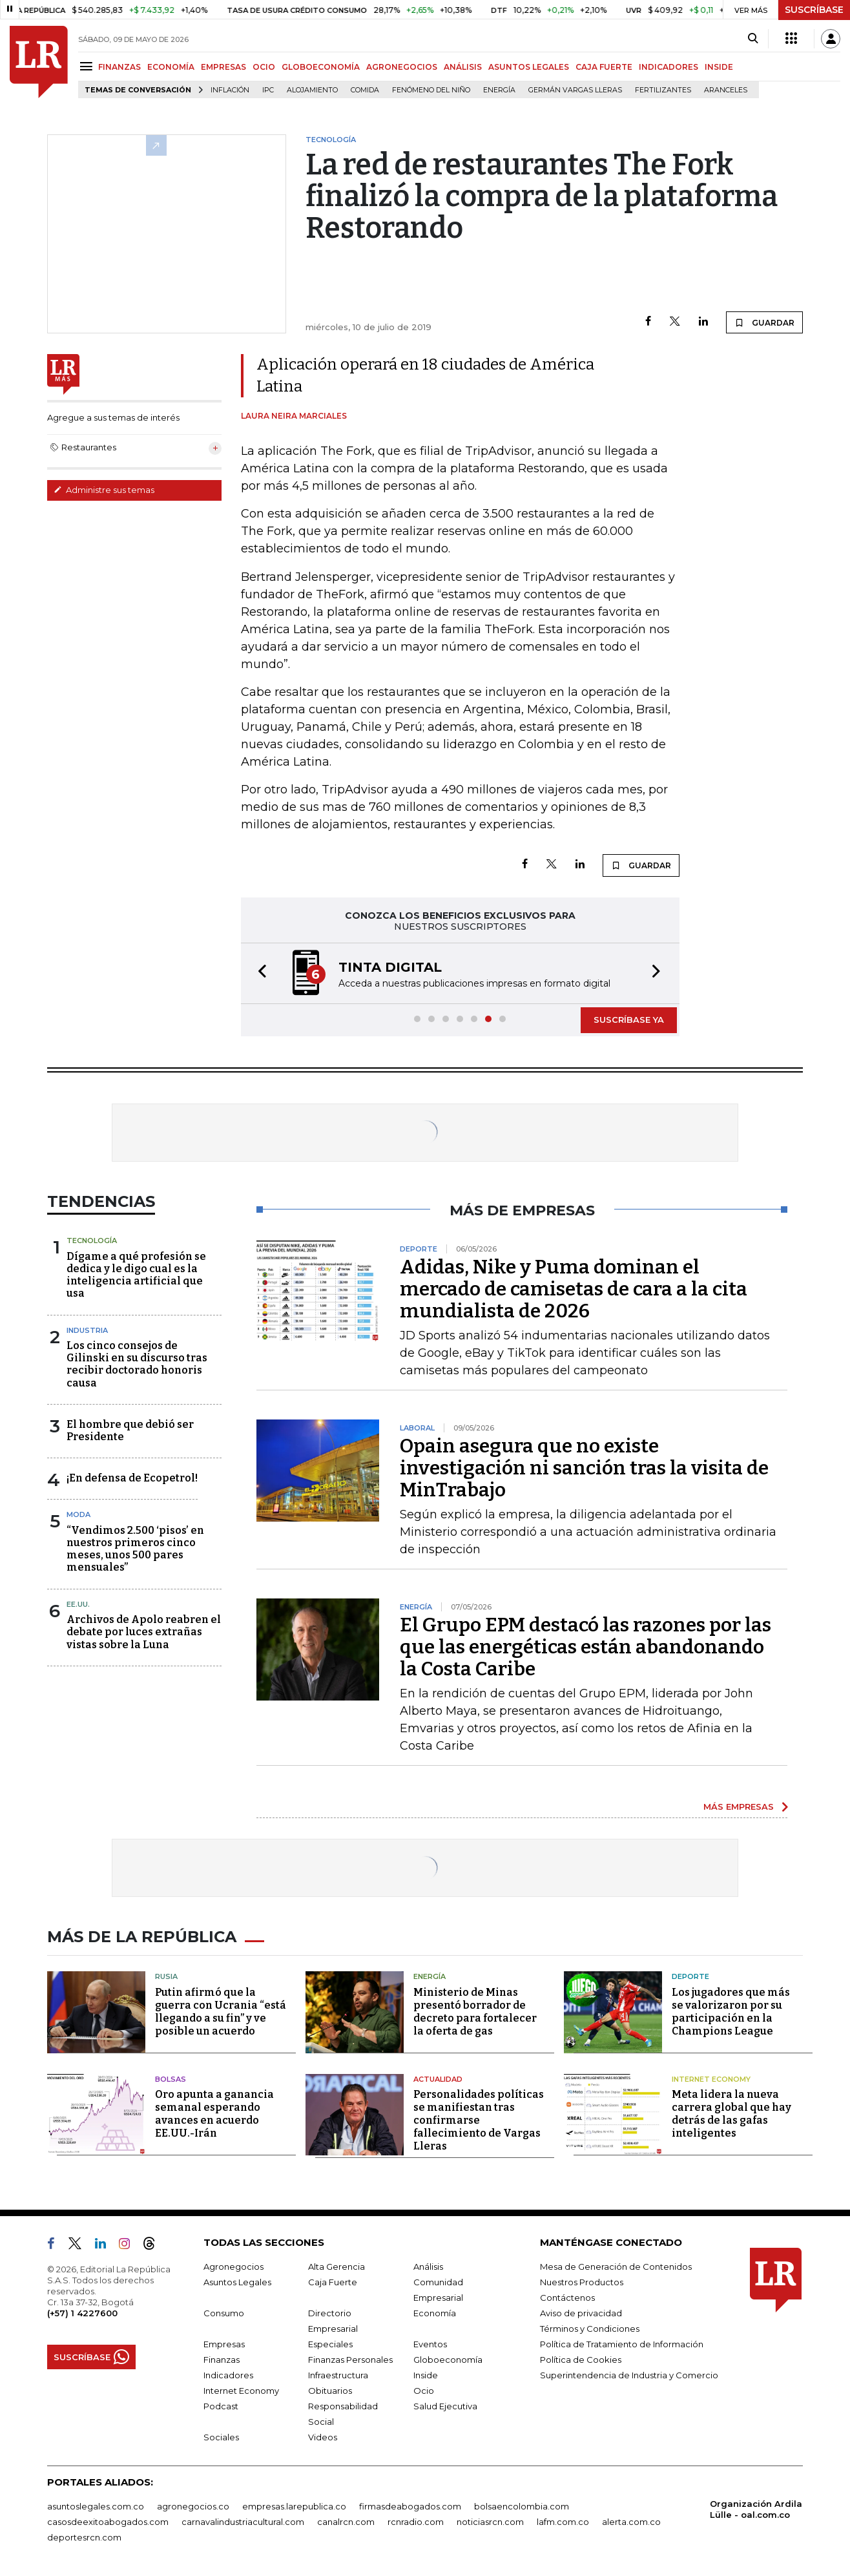 This screenshot has width=850, height=2576. What do you see at coordinates (350, 2359) in the screenshot?
I see `Finanzas Personales` at bounding box center [350, 2359].